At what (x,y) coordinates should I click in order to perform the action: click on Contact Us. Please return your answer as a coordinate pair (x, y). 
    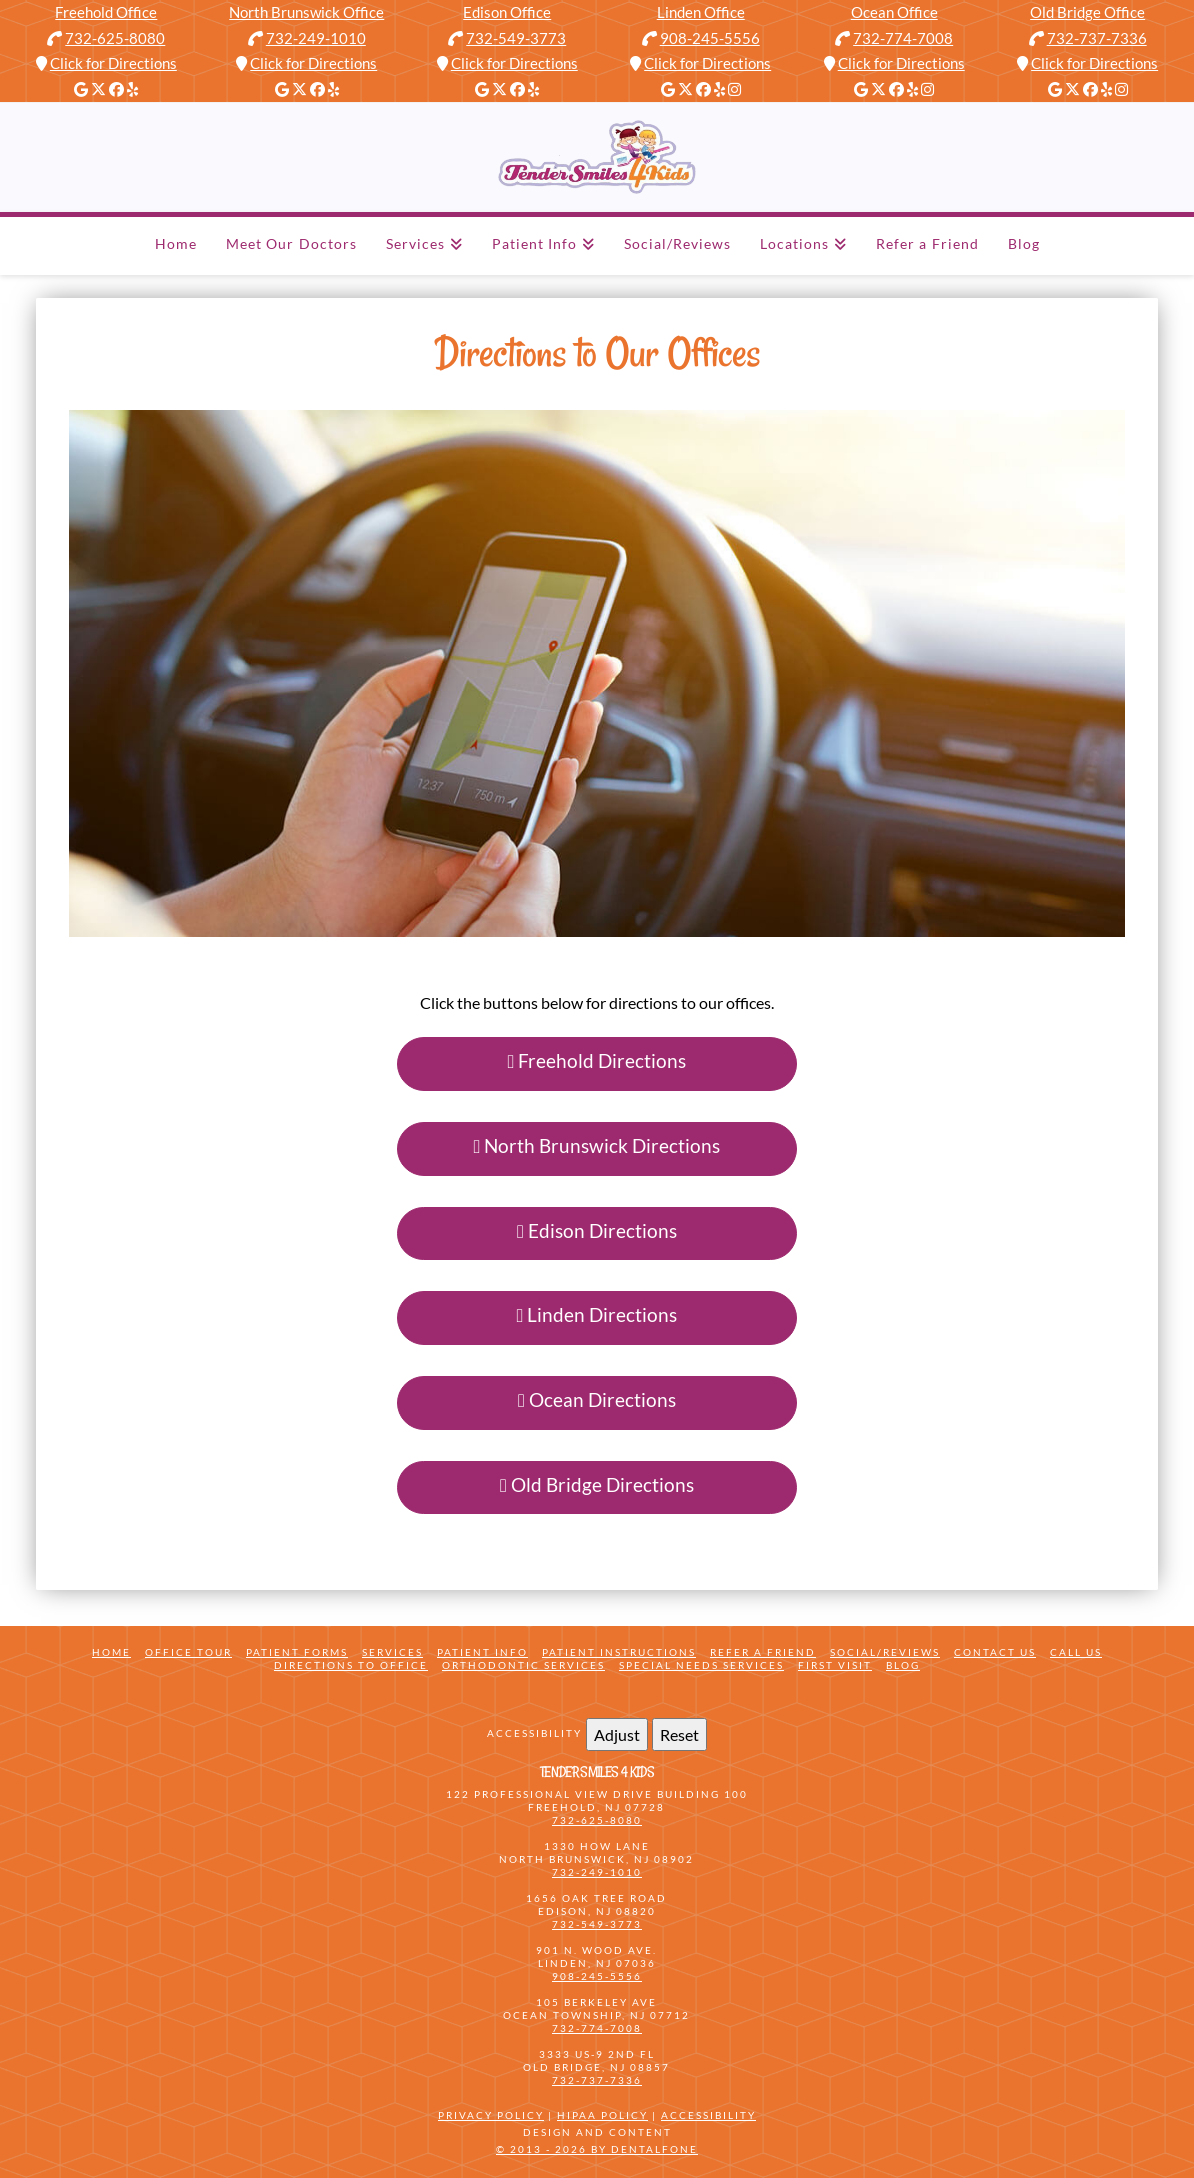
    Looking at the image, I should click on (995, 1652).